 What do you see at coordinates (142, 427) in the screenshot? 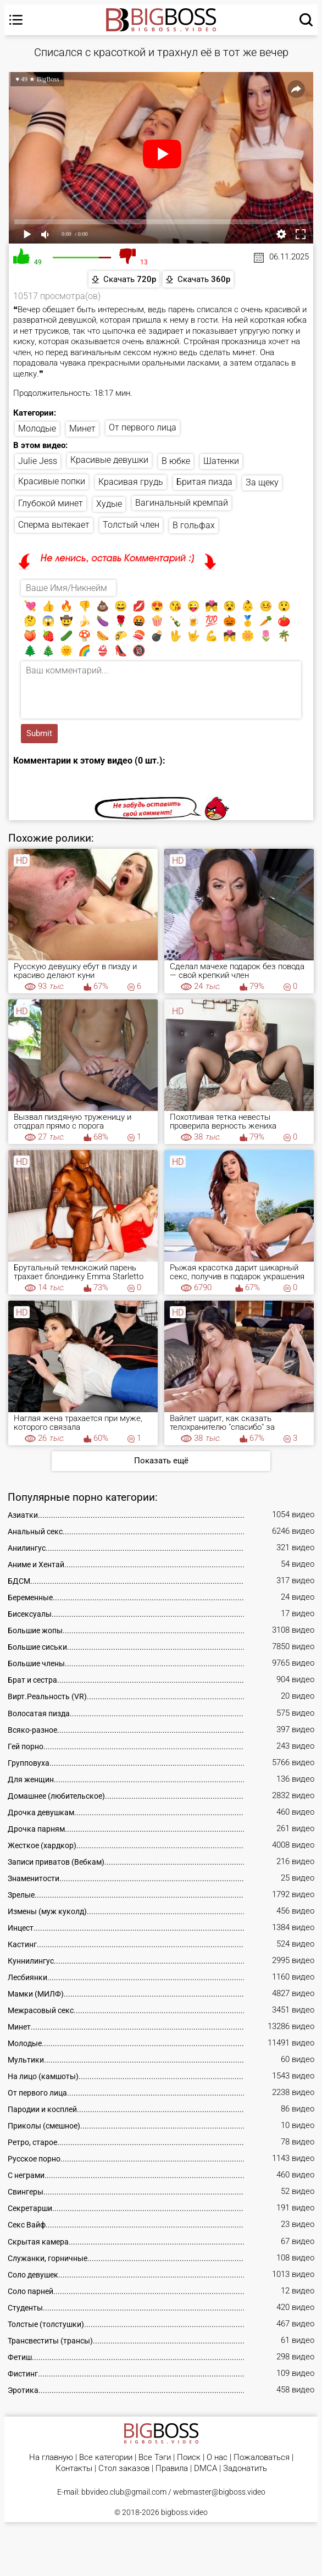
I see `От первого лица` at bounding box center [142, 427].